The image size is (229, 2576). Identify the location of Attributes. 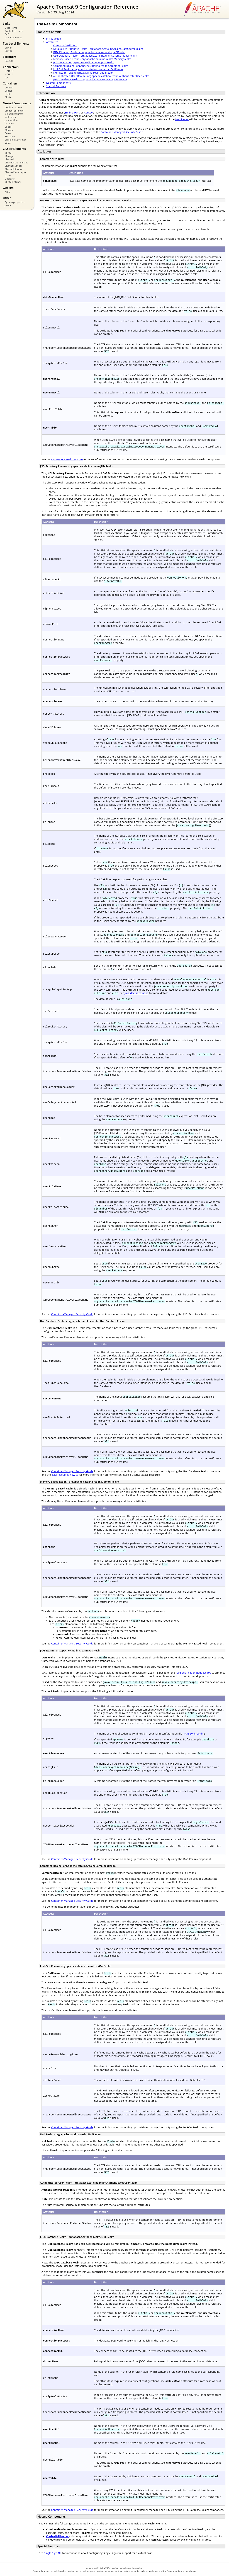
(52, 42).